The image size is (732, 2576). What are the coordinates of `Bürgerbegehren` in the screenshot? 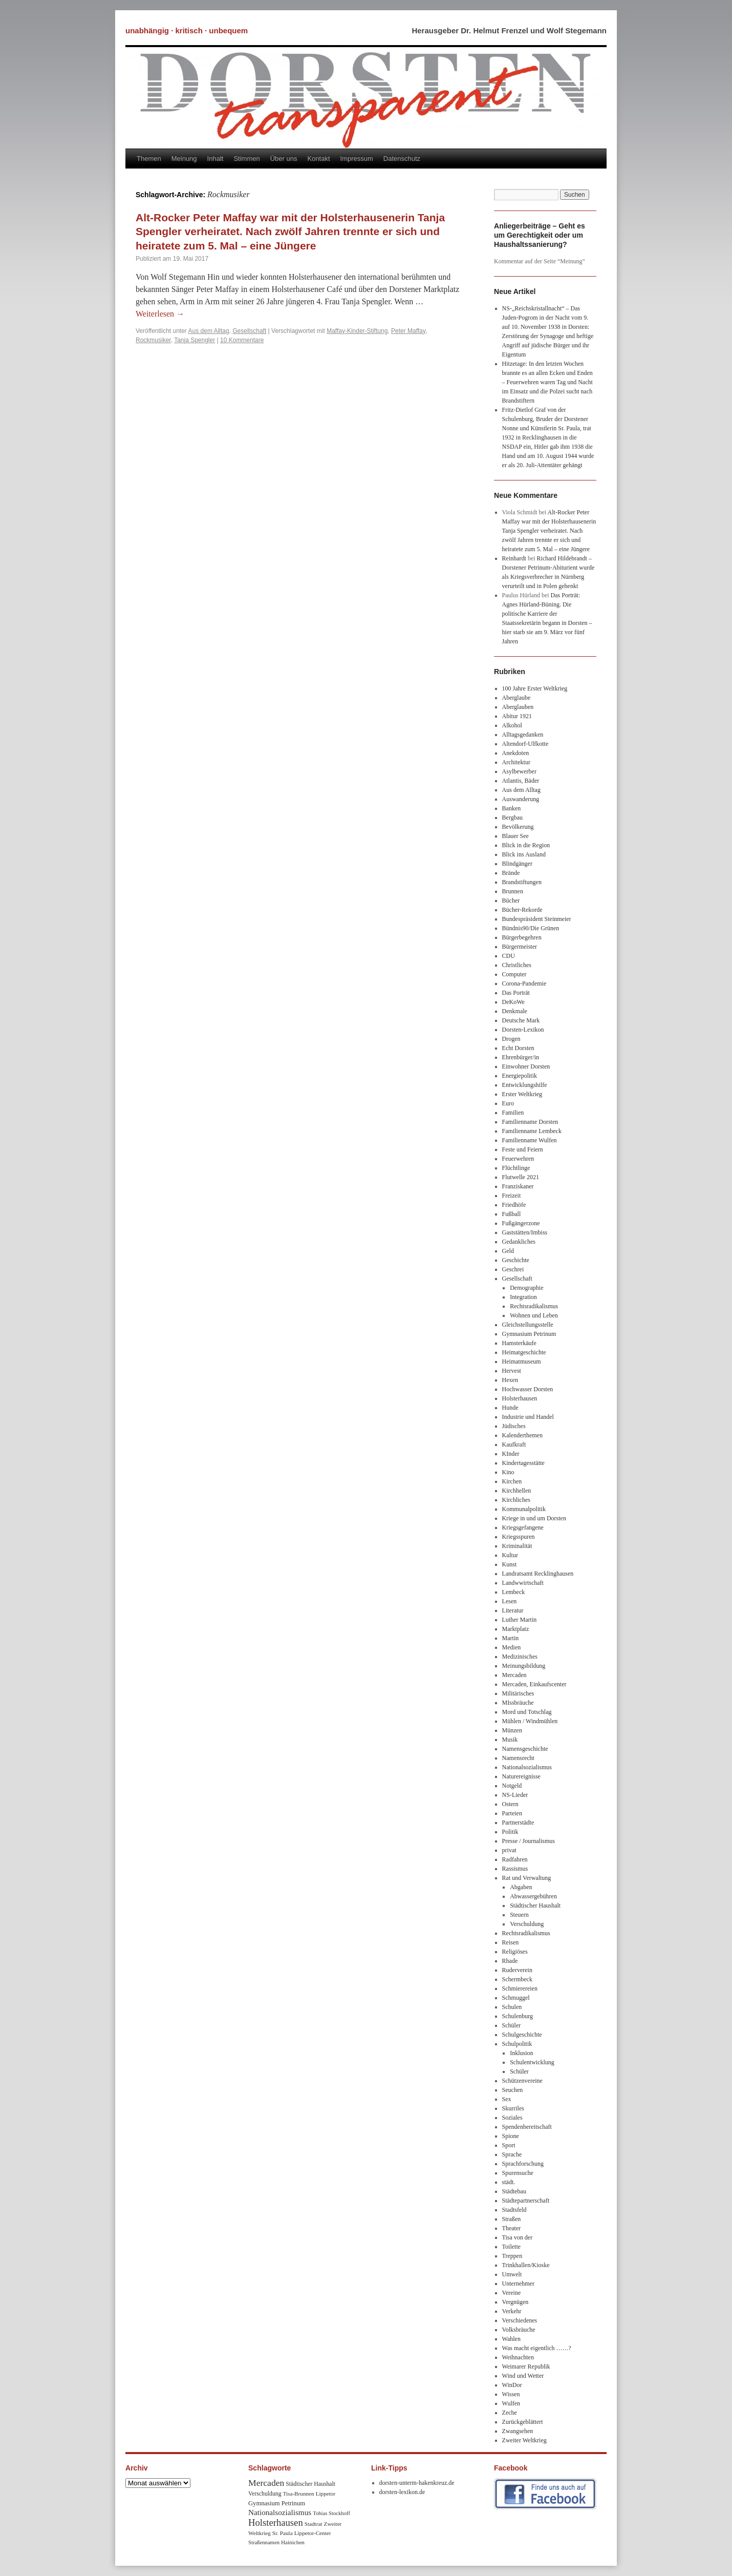 It's located at (522, 937).